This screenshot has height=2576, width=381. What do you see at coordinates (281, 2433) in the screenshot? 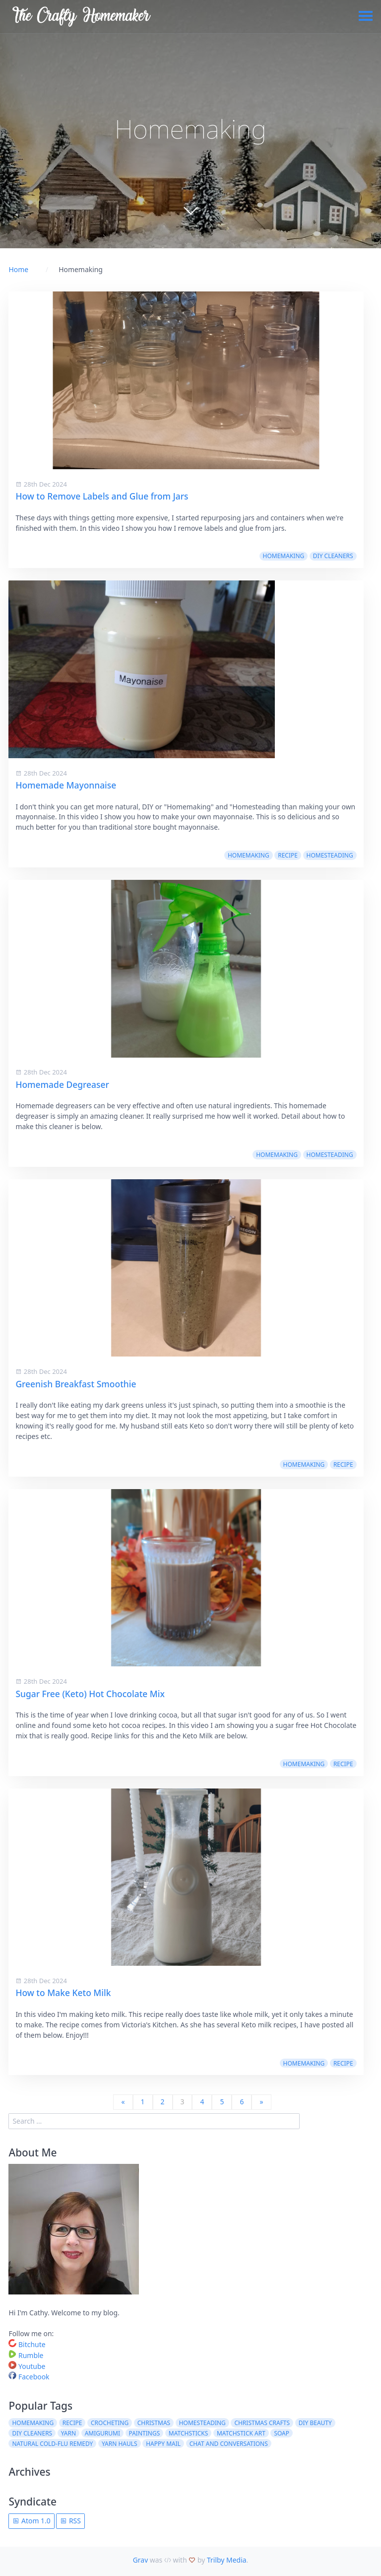
I see `Soap` at bounding box center [281, 2433].